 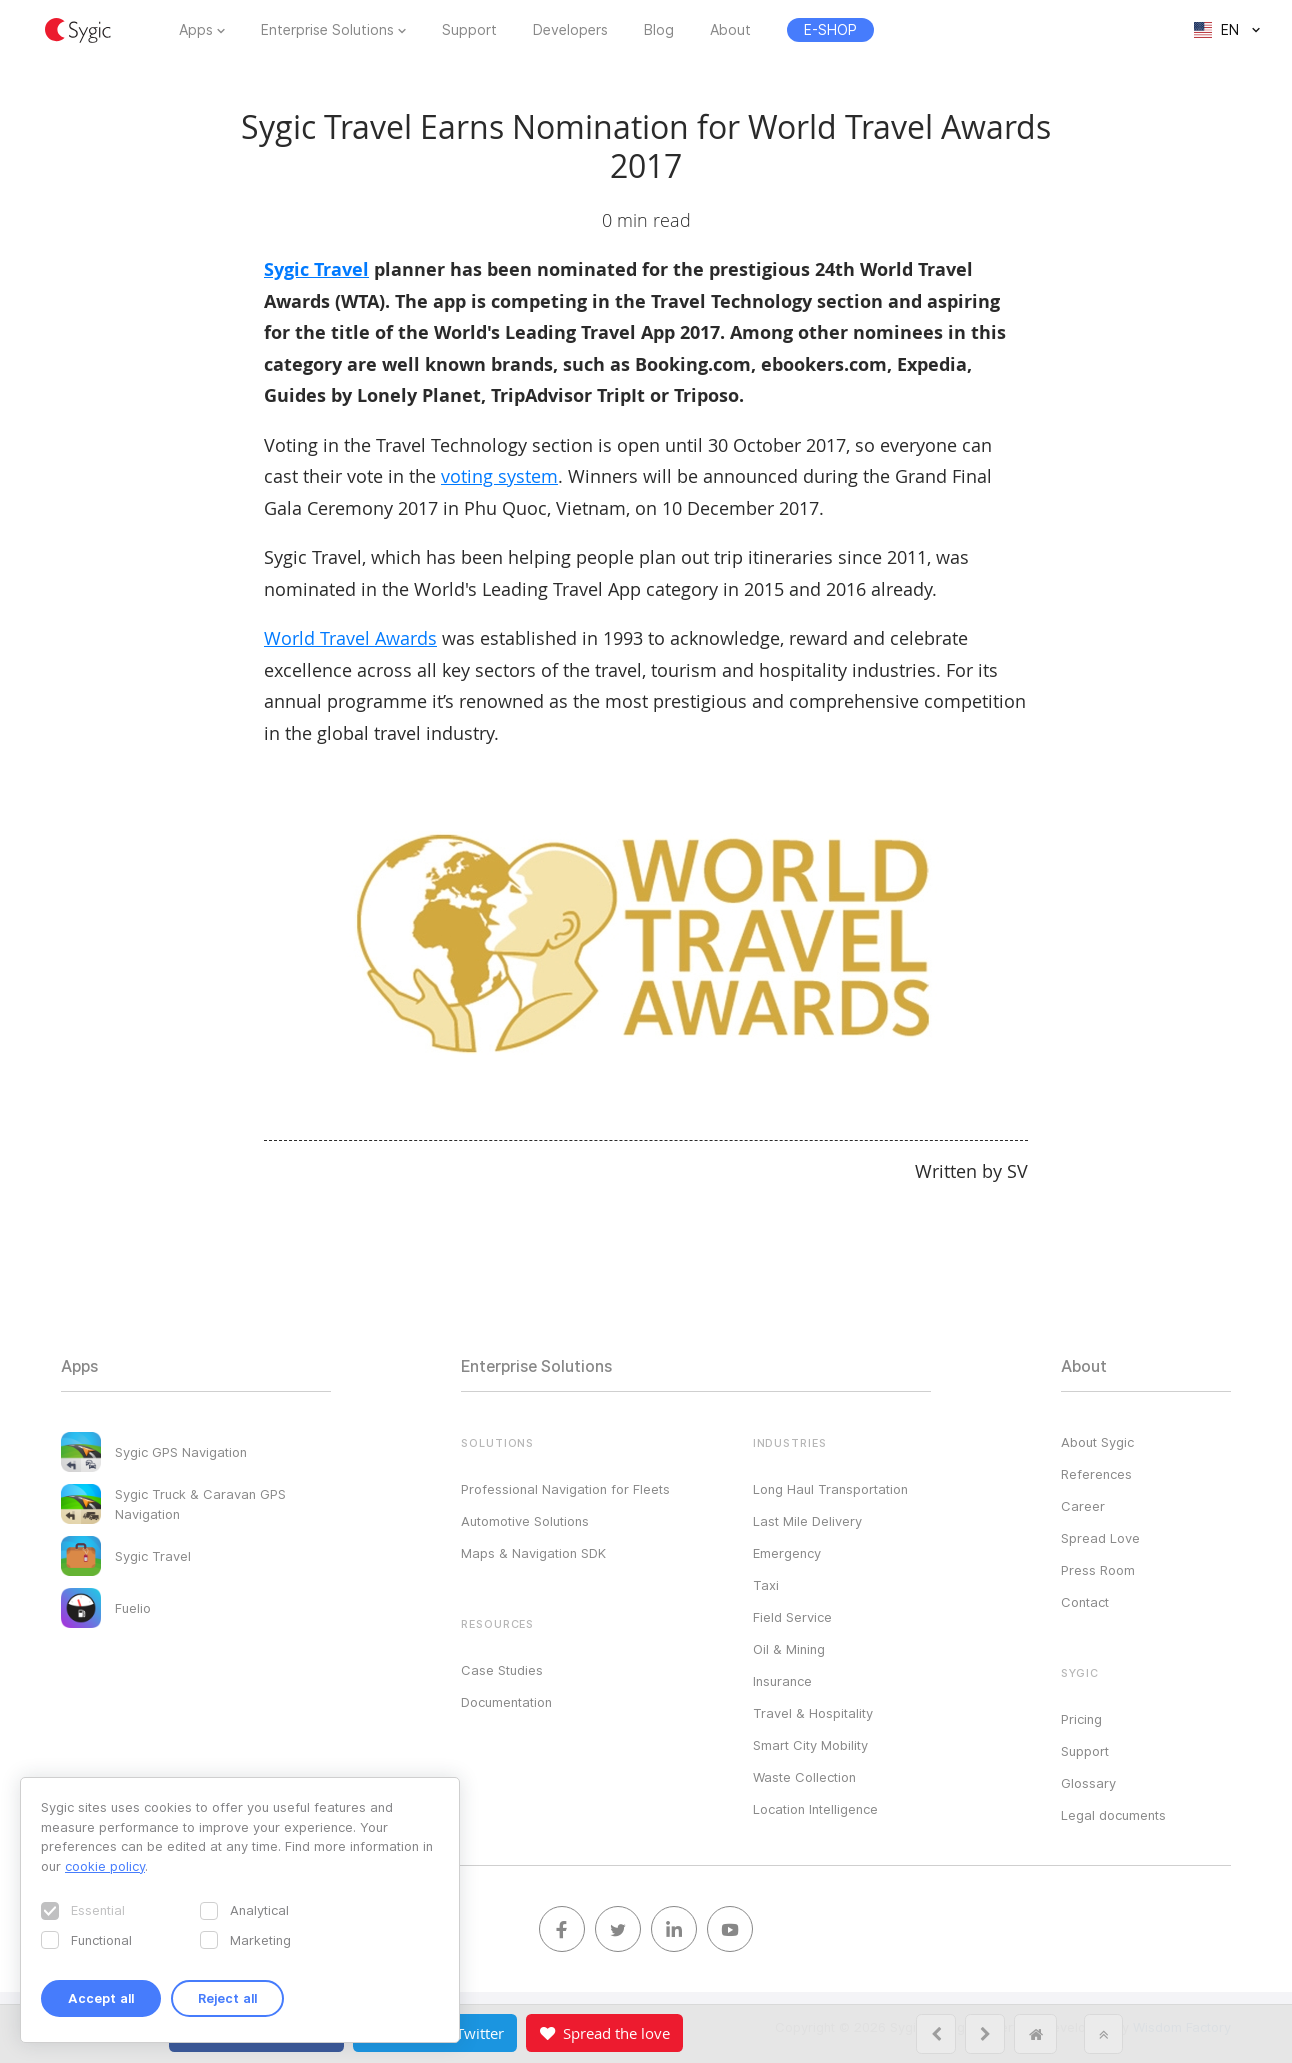 What do you see at coordinates (469, 30) in the screenshot?
I see `Support` at bounding box center [469, 30].